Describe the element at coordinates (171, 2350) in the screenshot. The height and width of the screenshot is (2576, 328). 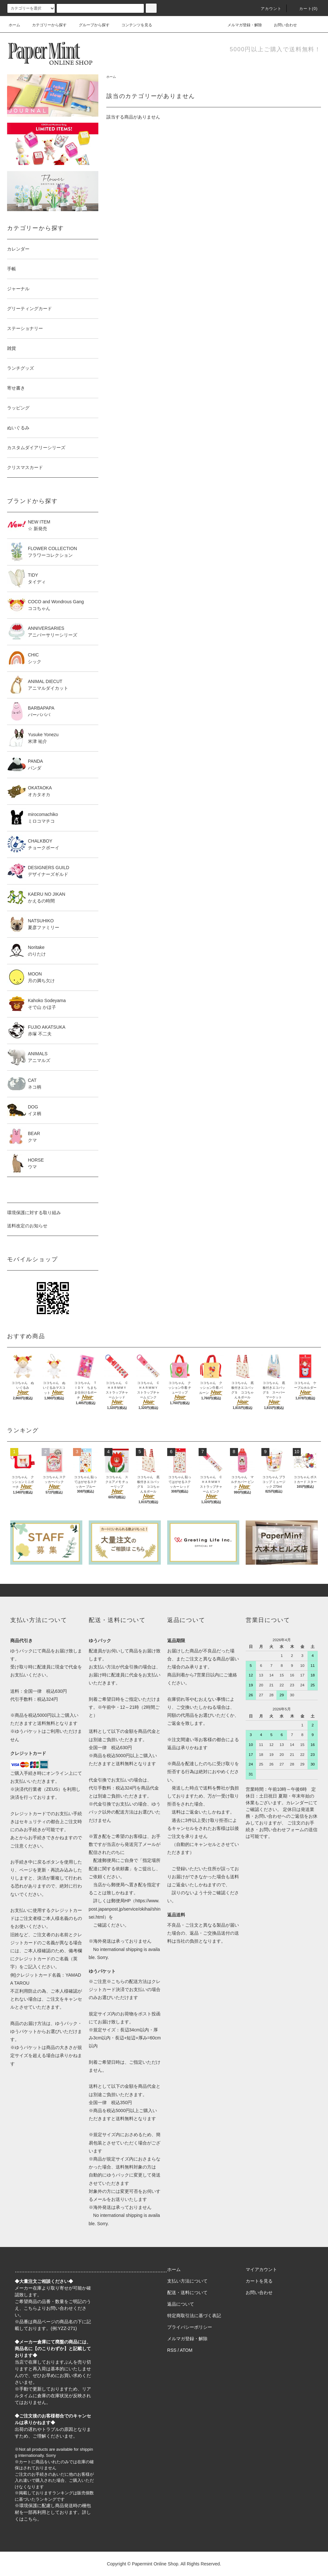
I see `RSS` at that location.